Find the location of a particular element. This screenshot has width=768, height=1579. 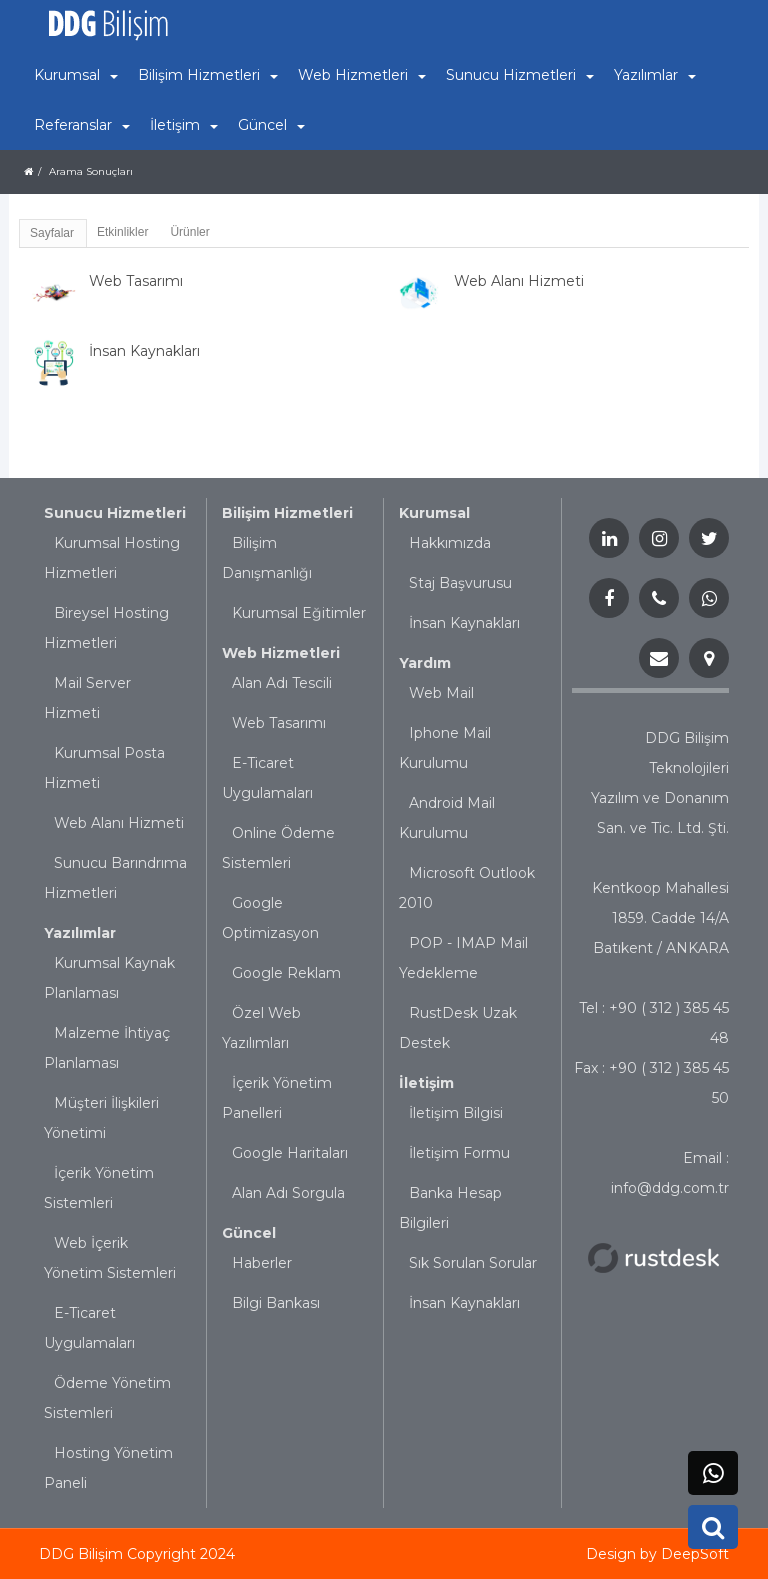

Kurumsal [button] is located at coordinates (76, 75).